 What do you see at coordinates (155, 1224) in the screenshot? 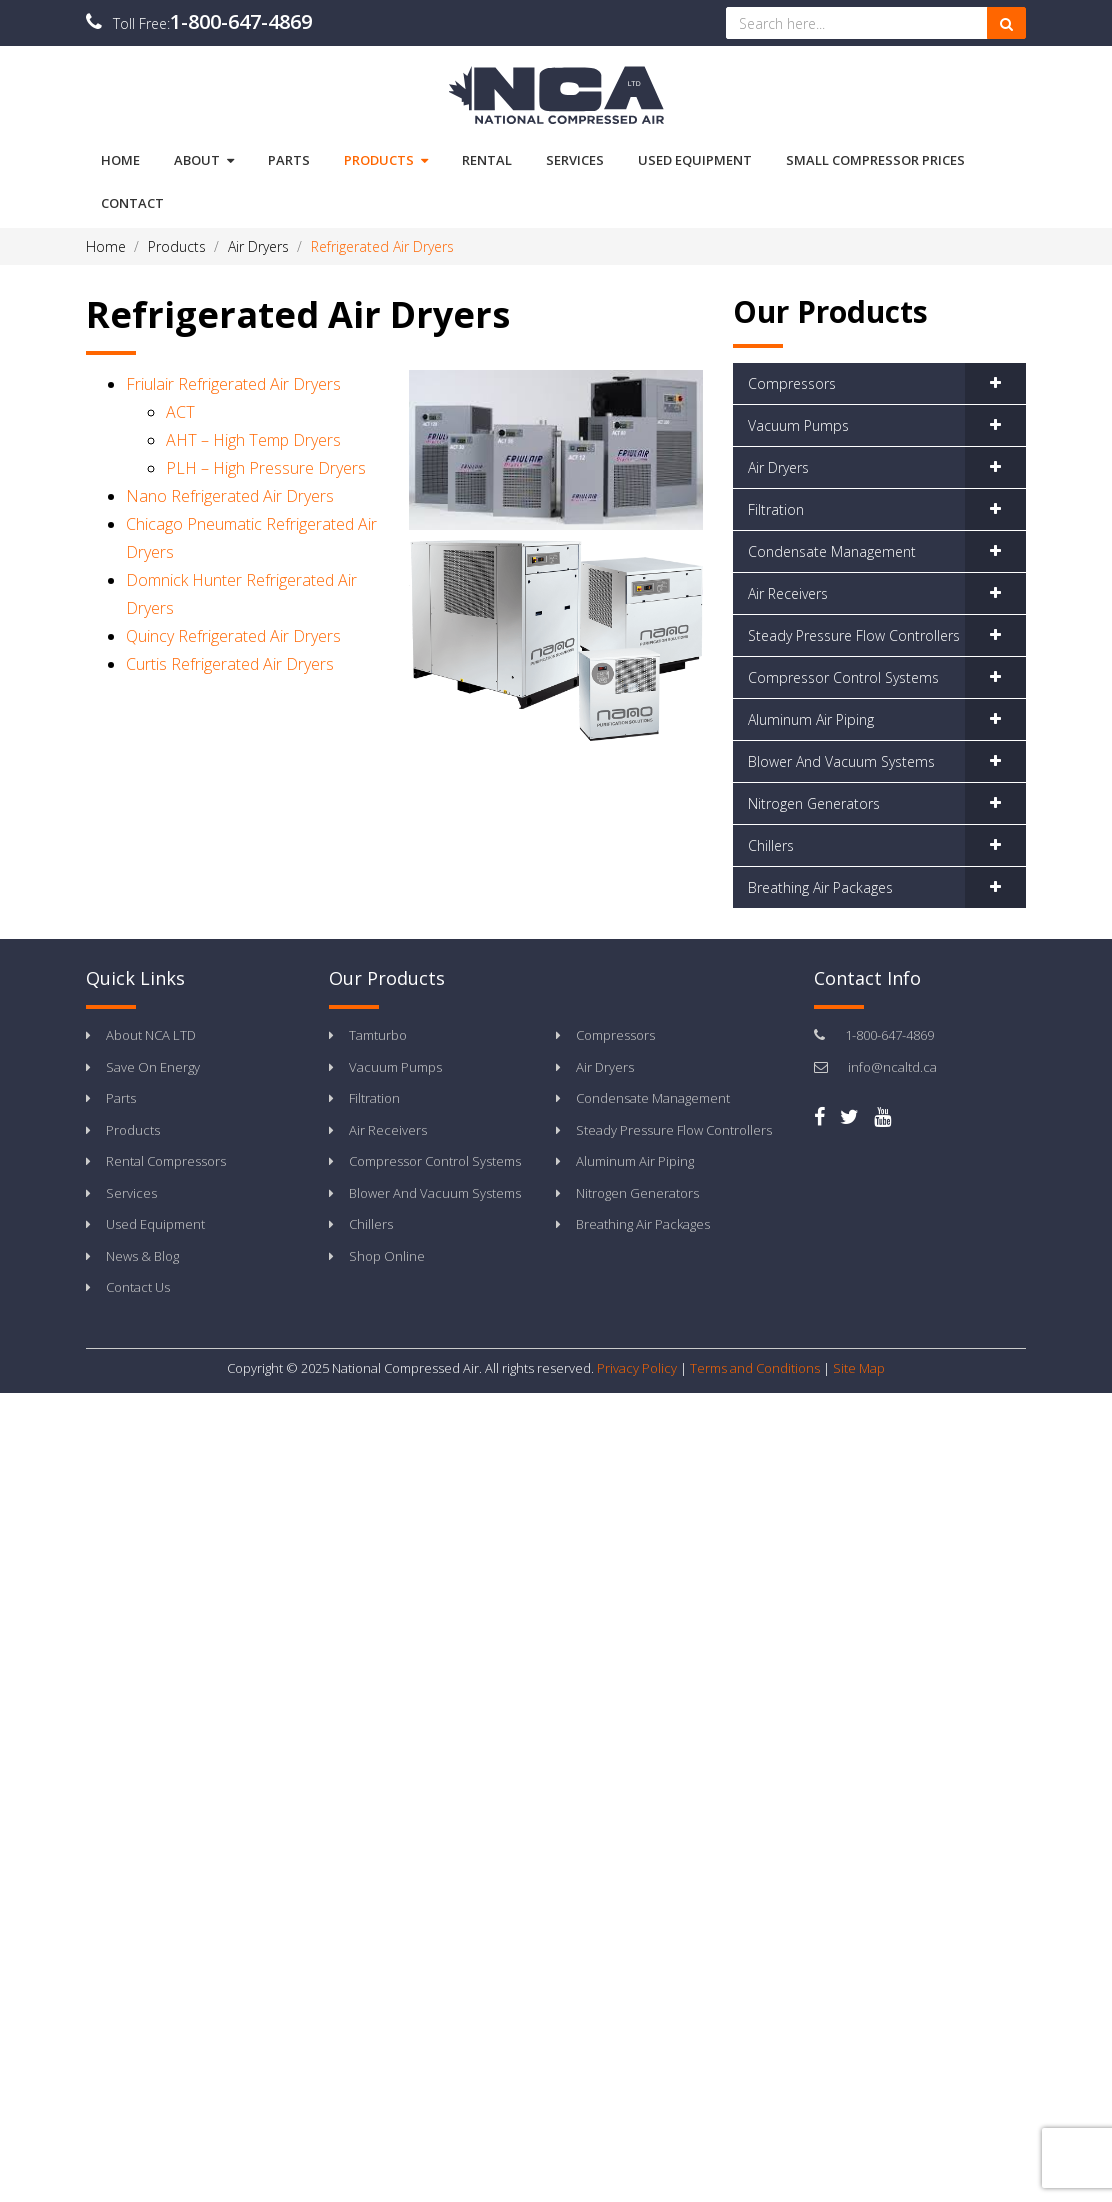
I see `Used Equipment` at bounding box center [155, 1224].